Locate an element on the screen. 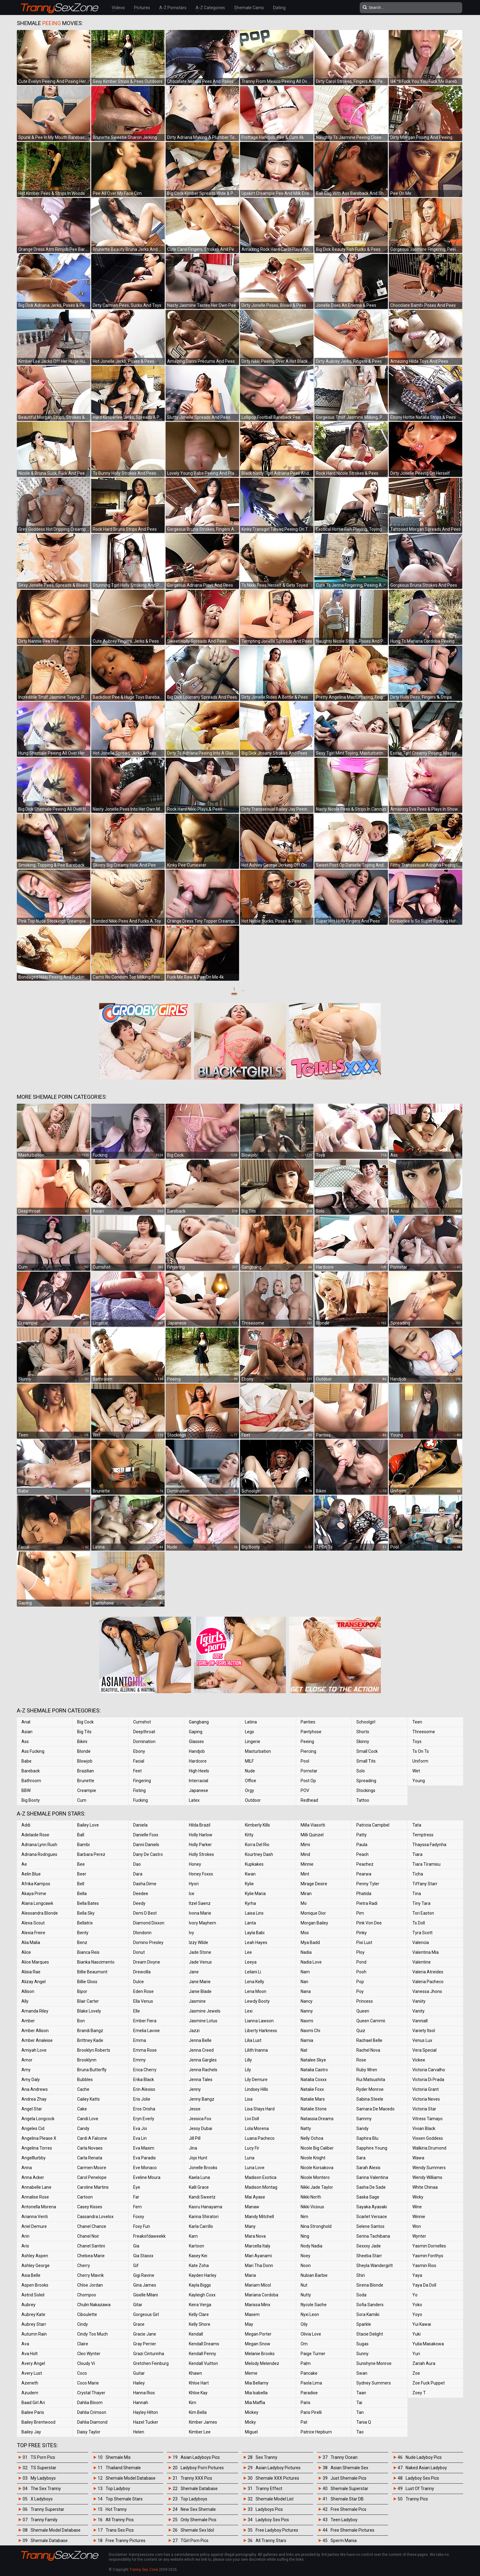 The image size is (480, 2576). Amy is located at coordinates (26, 2069).